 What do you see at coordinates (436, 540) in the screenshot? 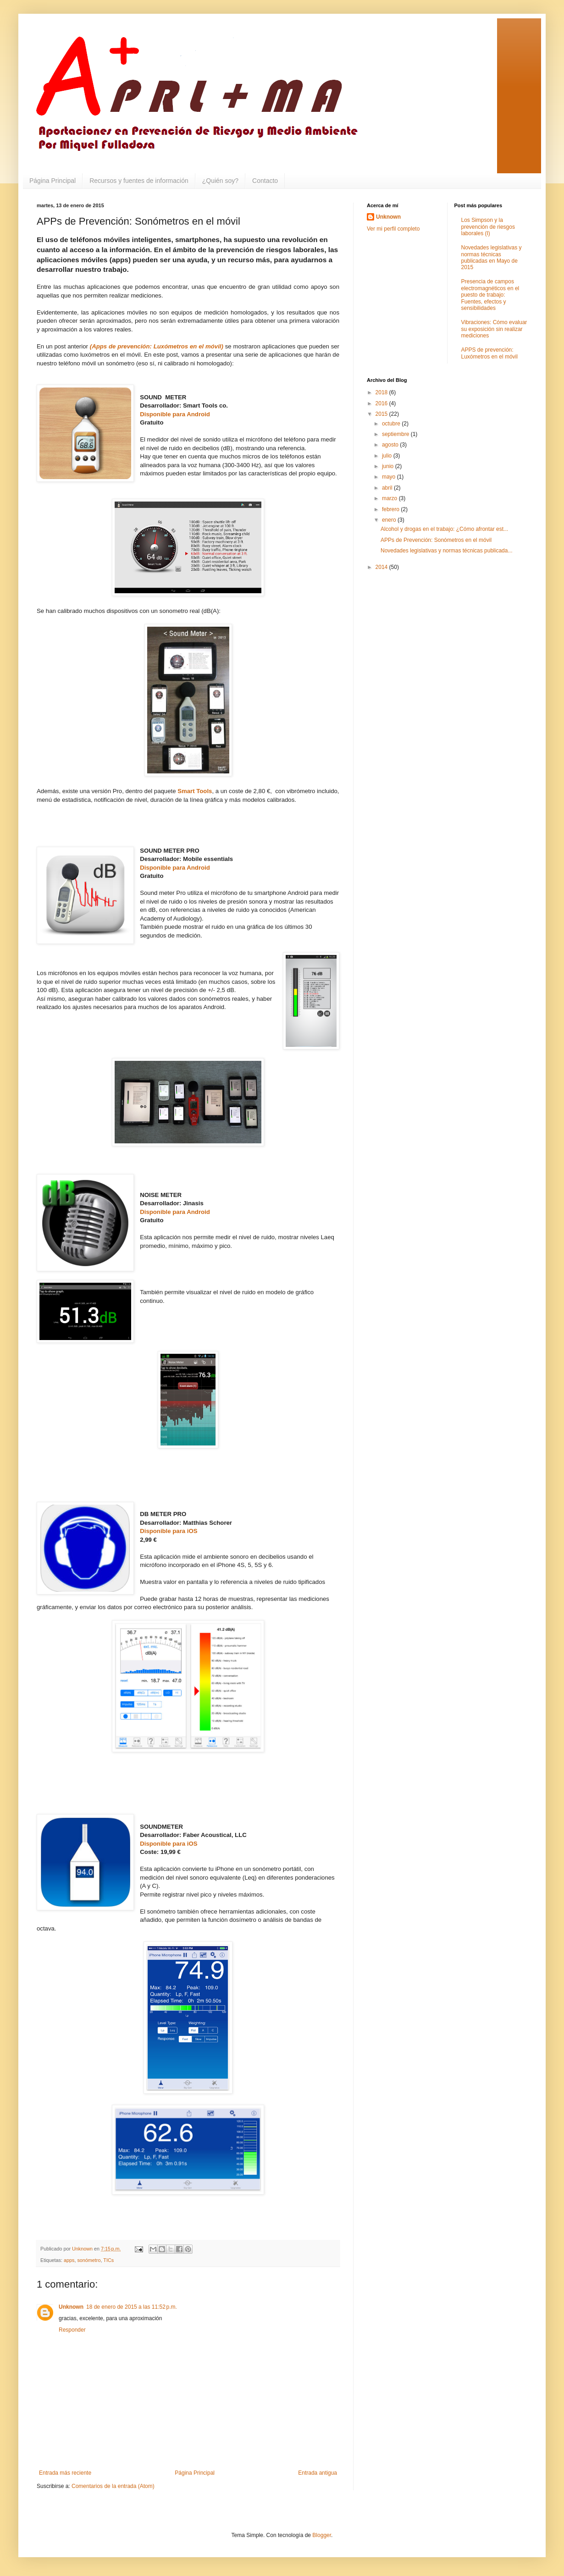
I see `APPs de Prevención: Sonómetros en el móvil` at bounding box center [436, 540].